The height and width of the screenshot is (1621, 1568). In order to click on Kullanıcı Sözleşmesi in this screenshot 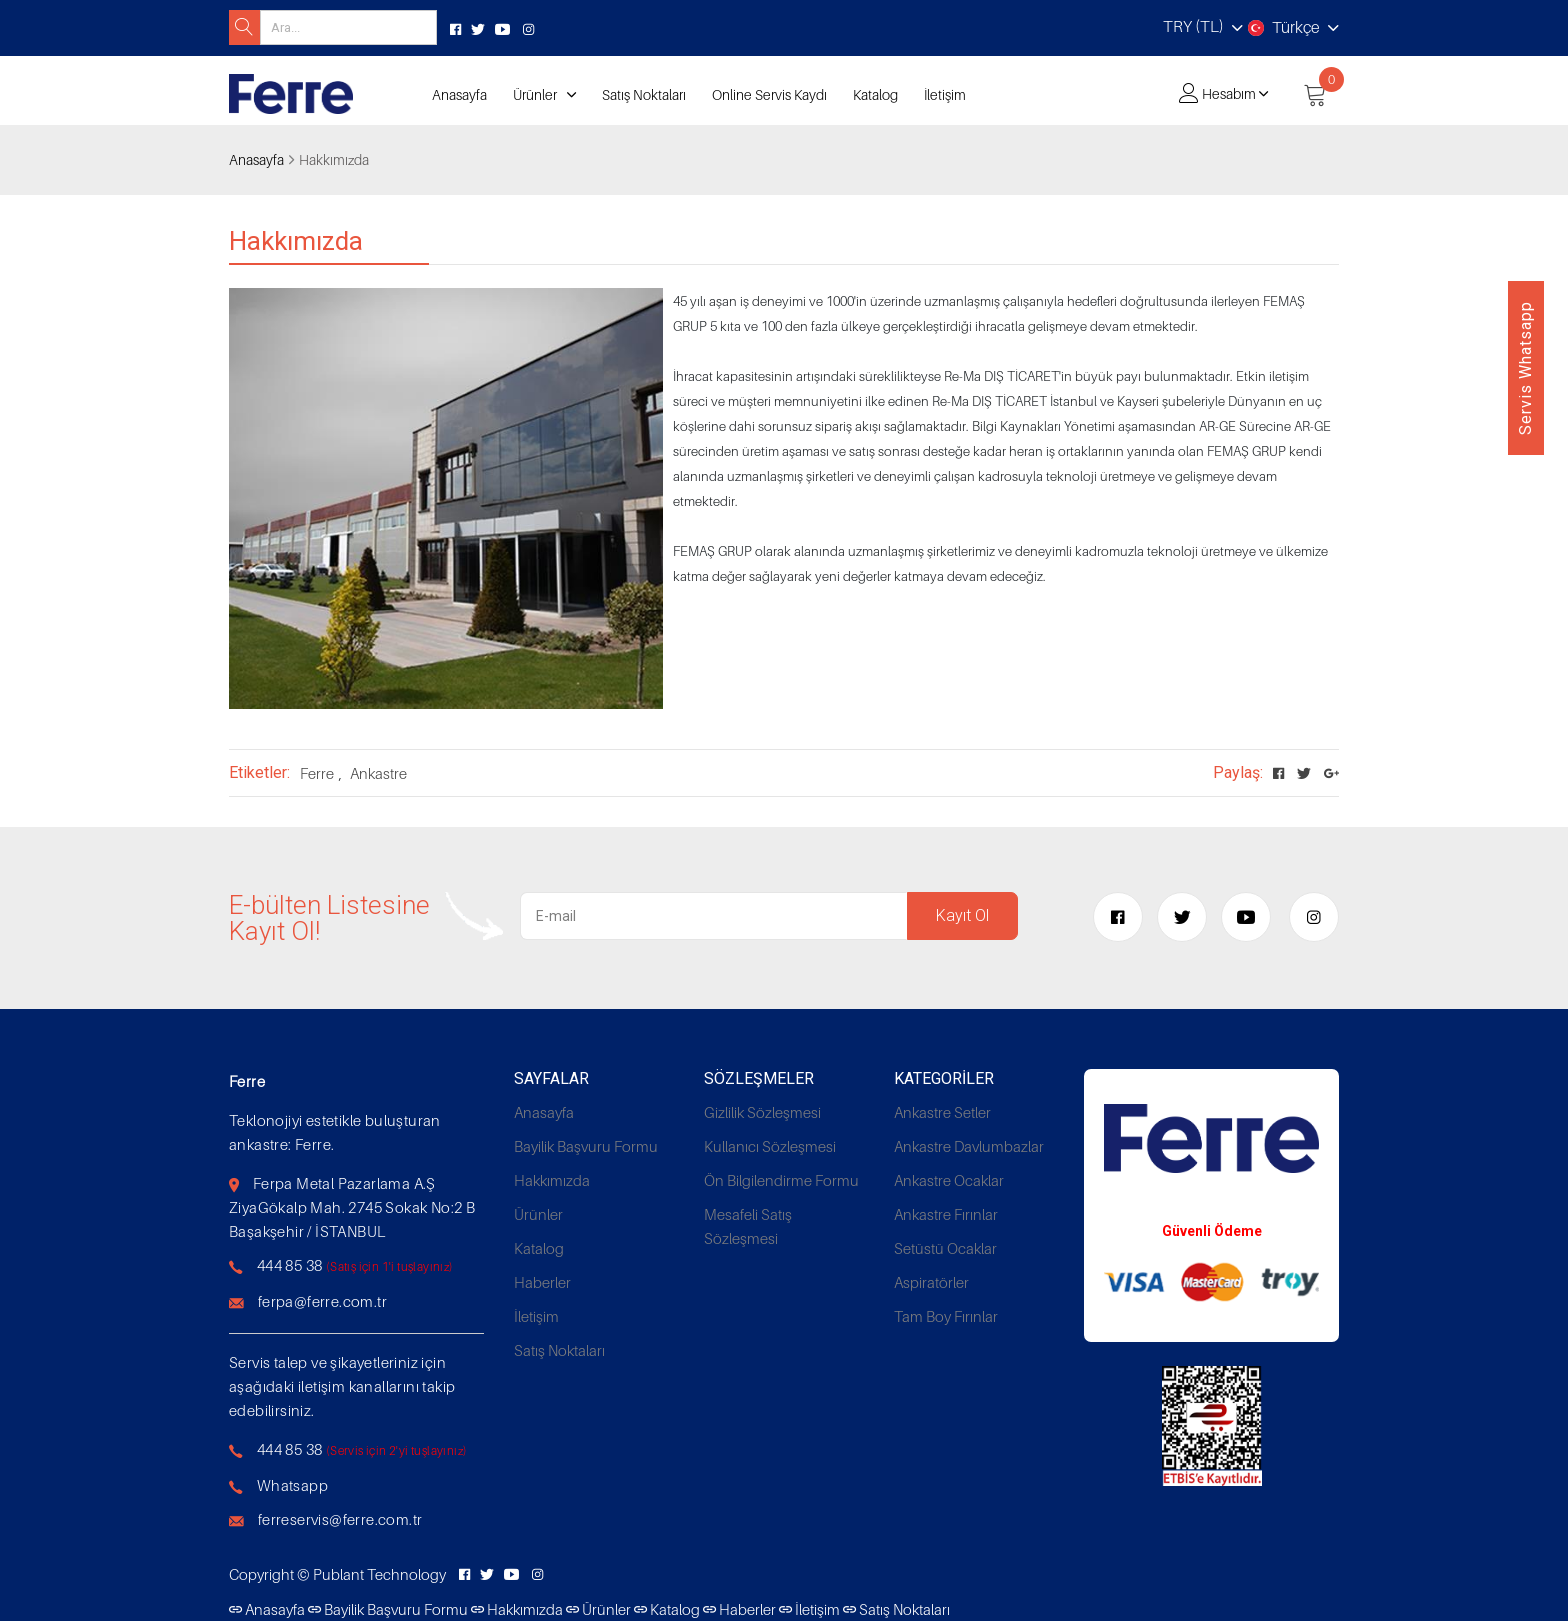, I will do `click(770, 1146)`.